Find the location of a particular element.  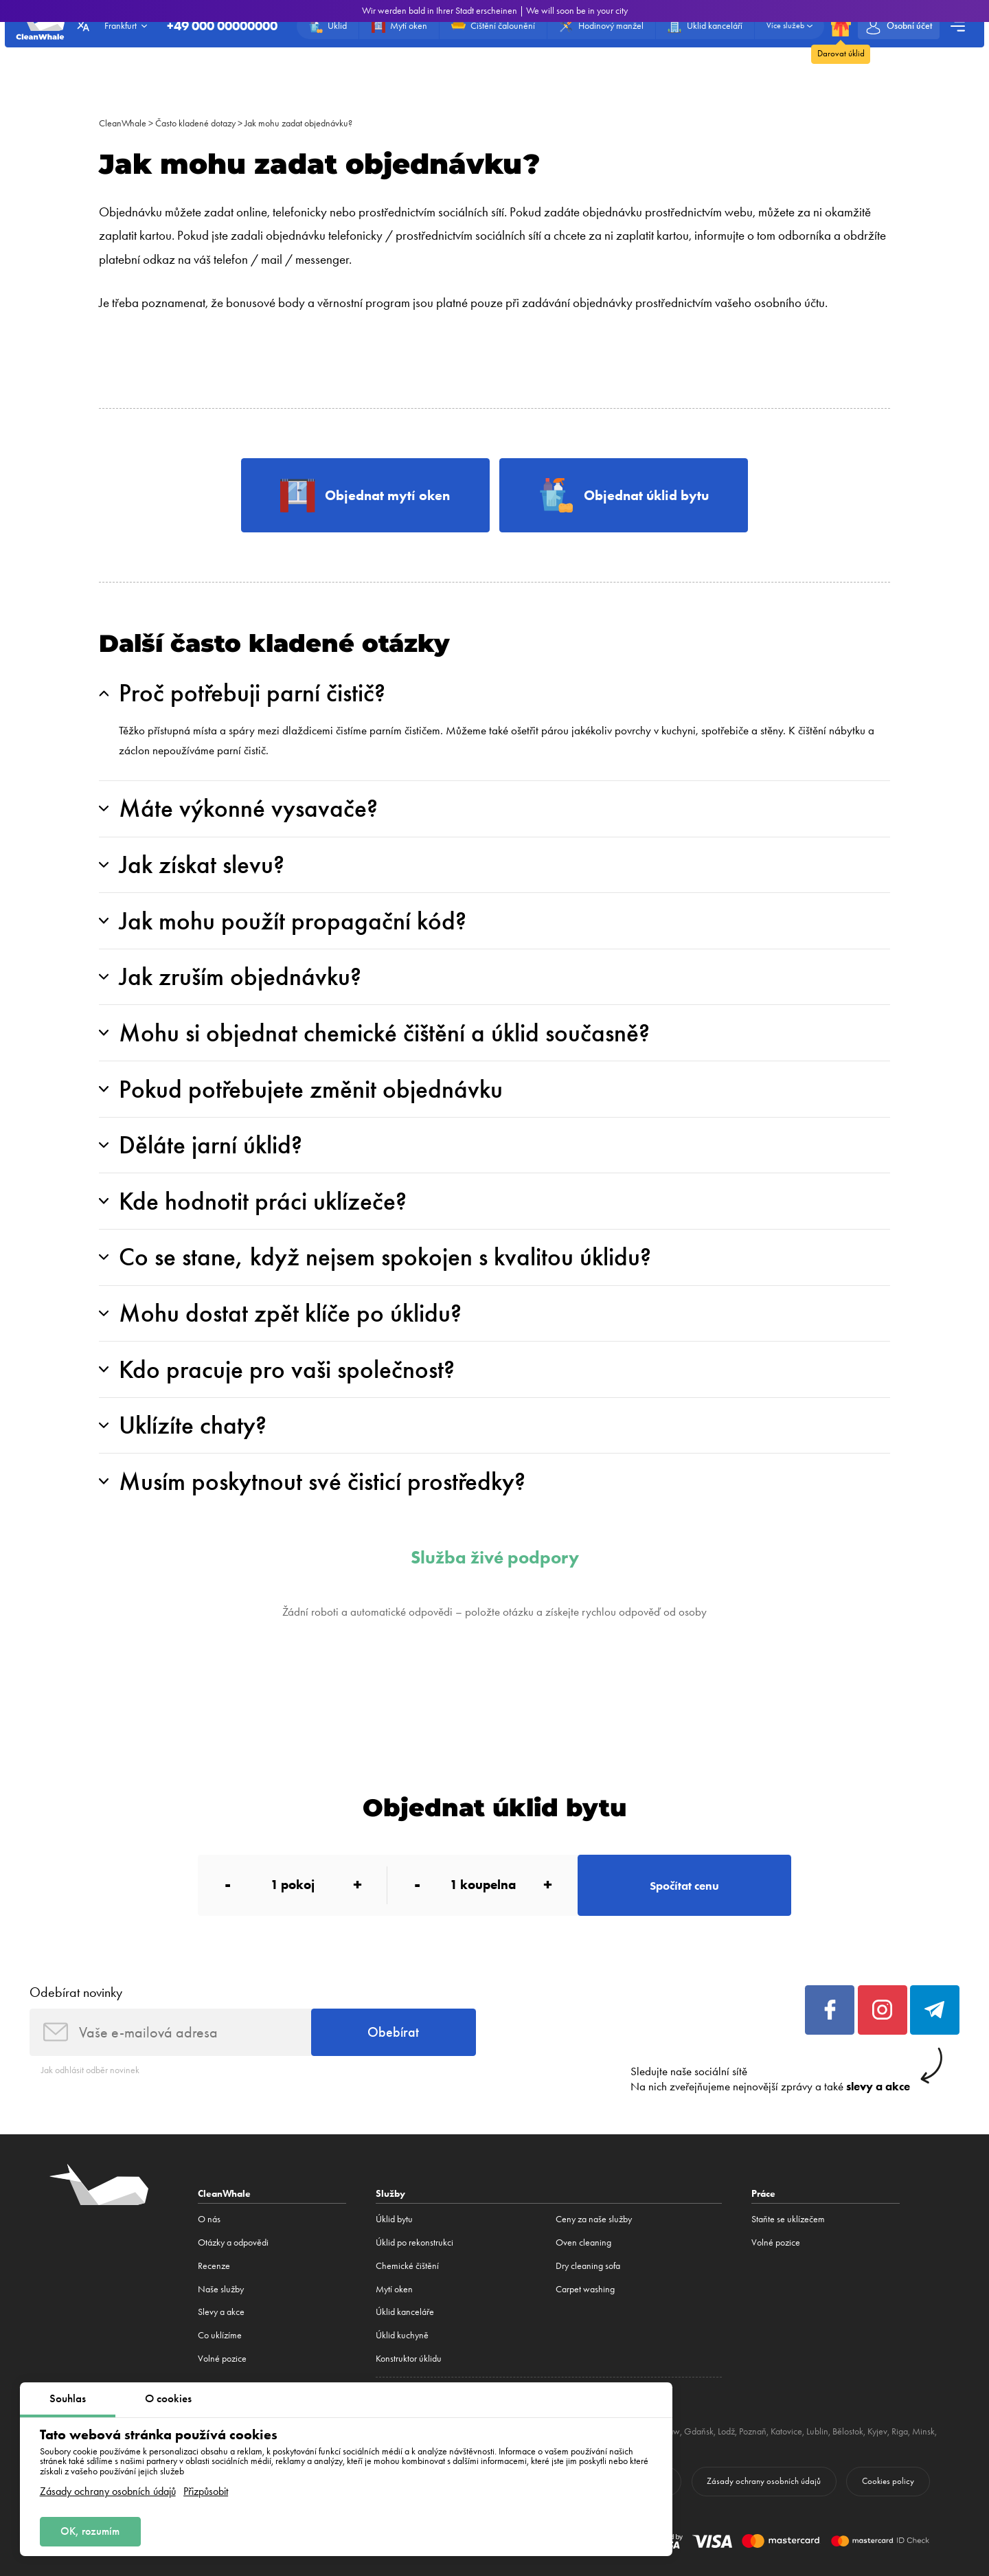

+49 000 00000000 is located at coordinates (222, 26).